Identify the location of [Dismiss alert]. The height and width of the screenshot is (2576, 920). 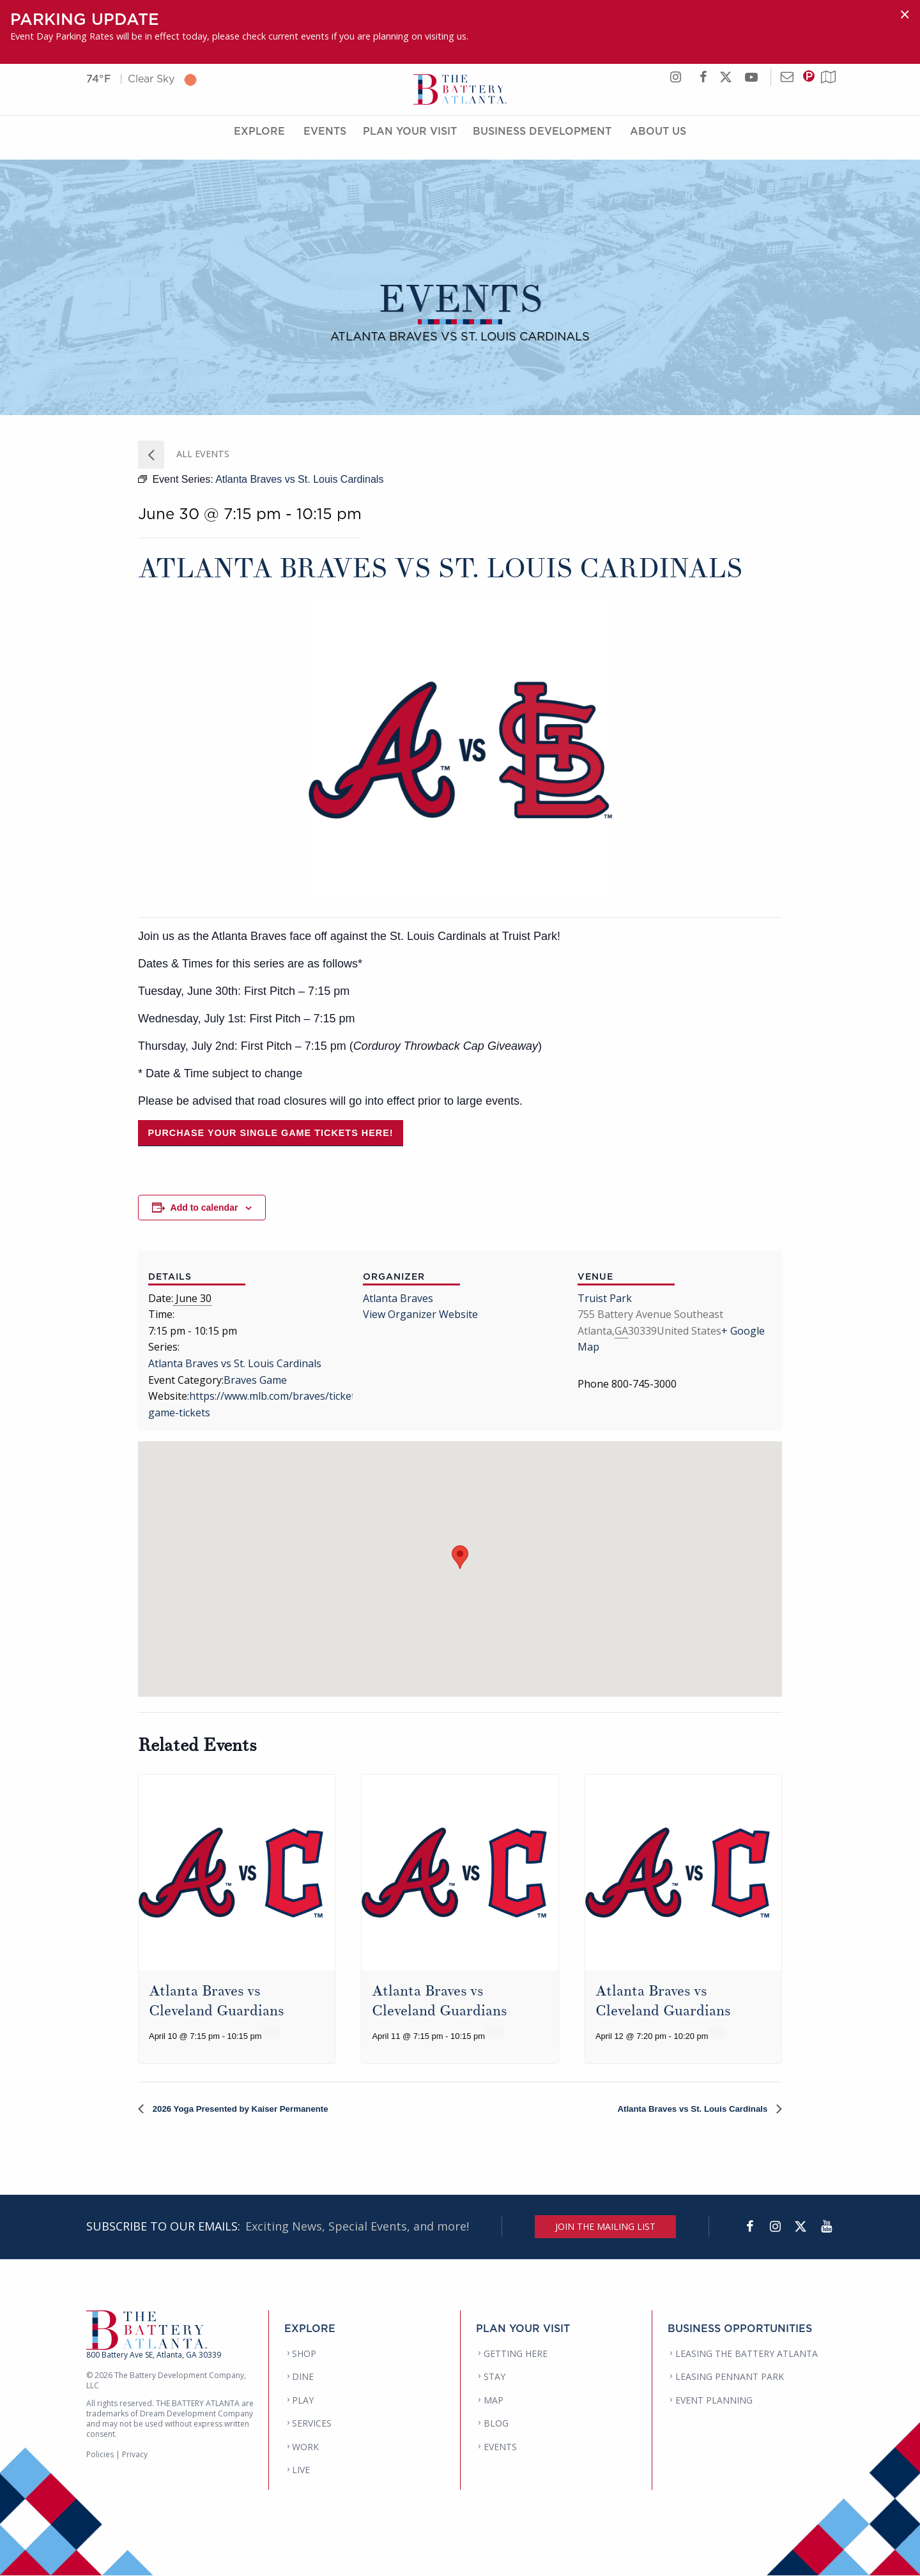
(905, 14).